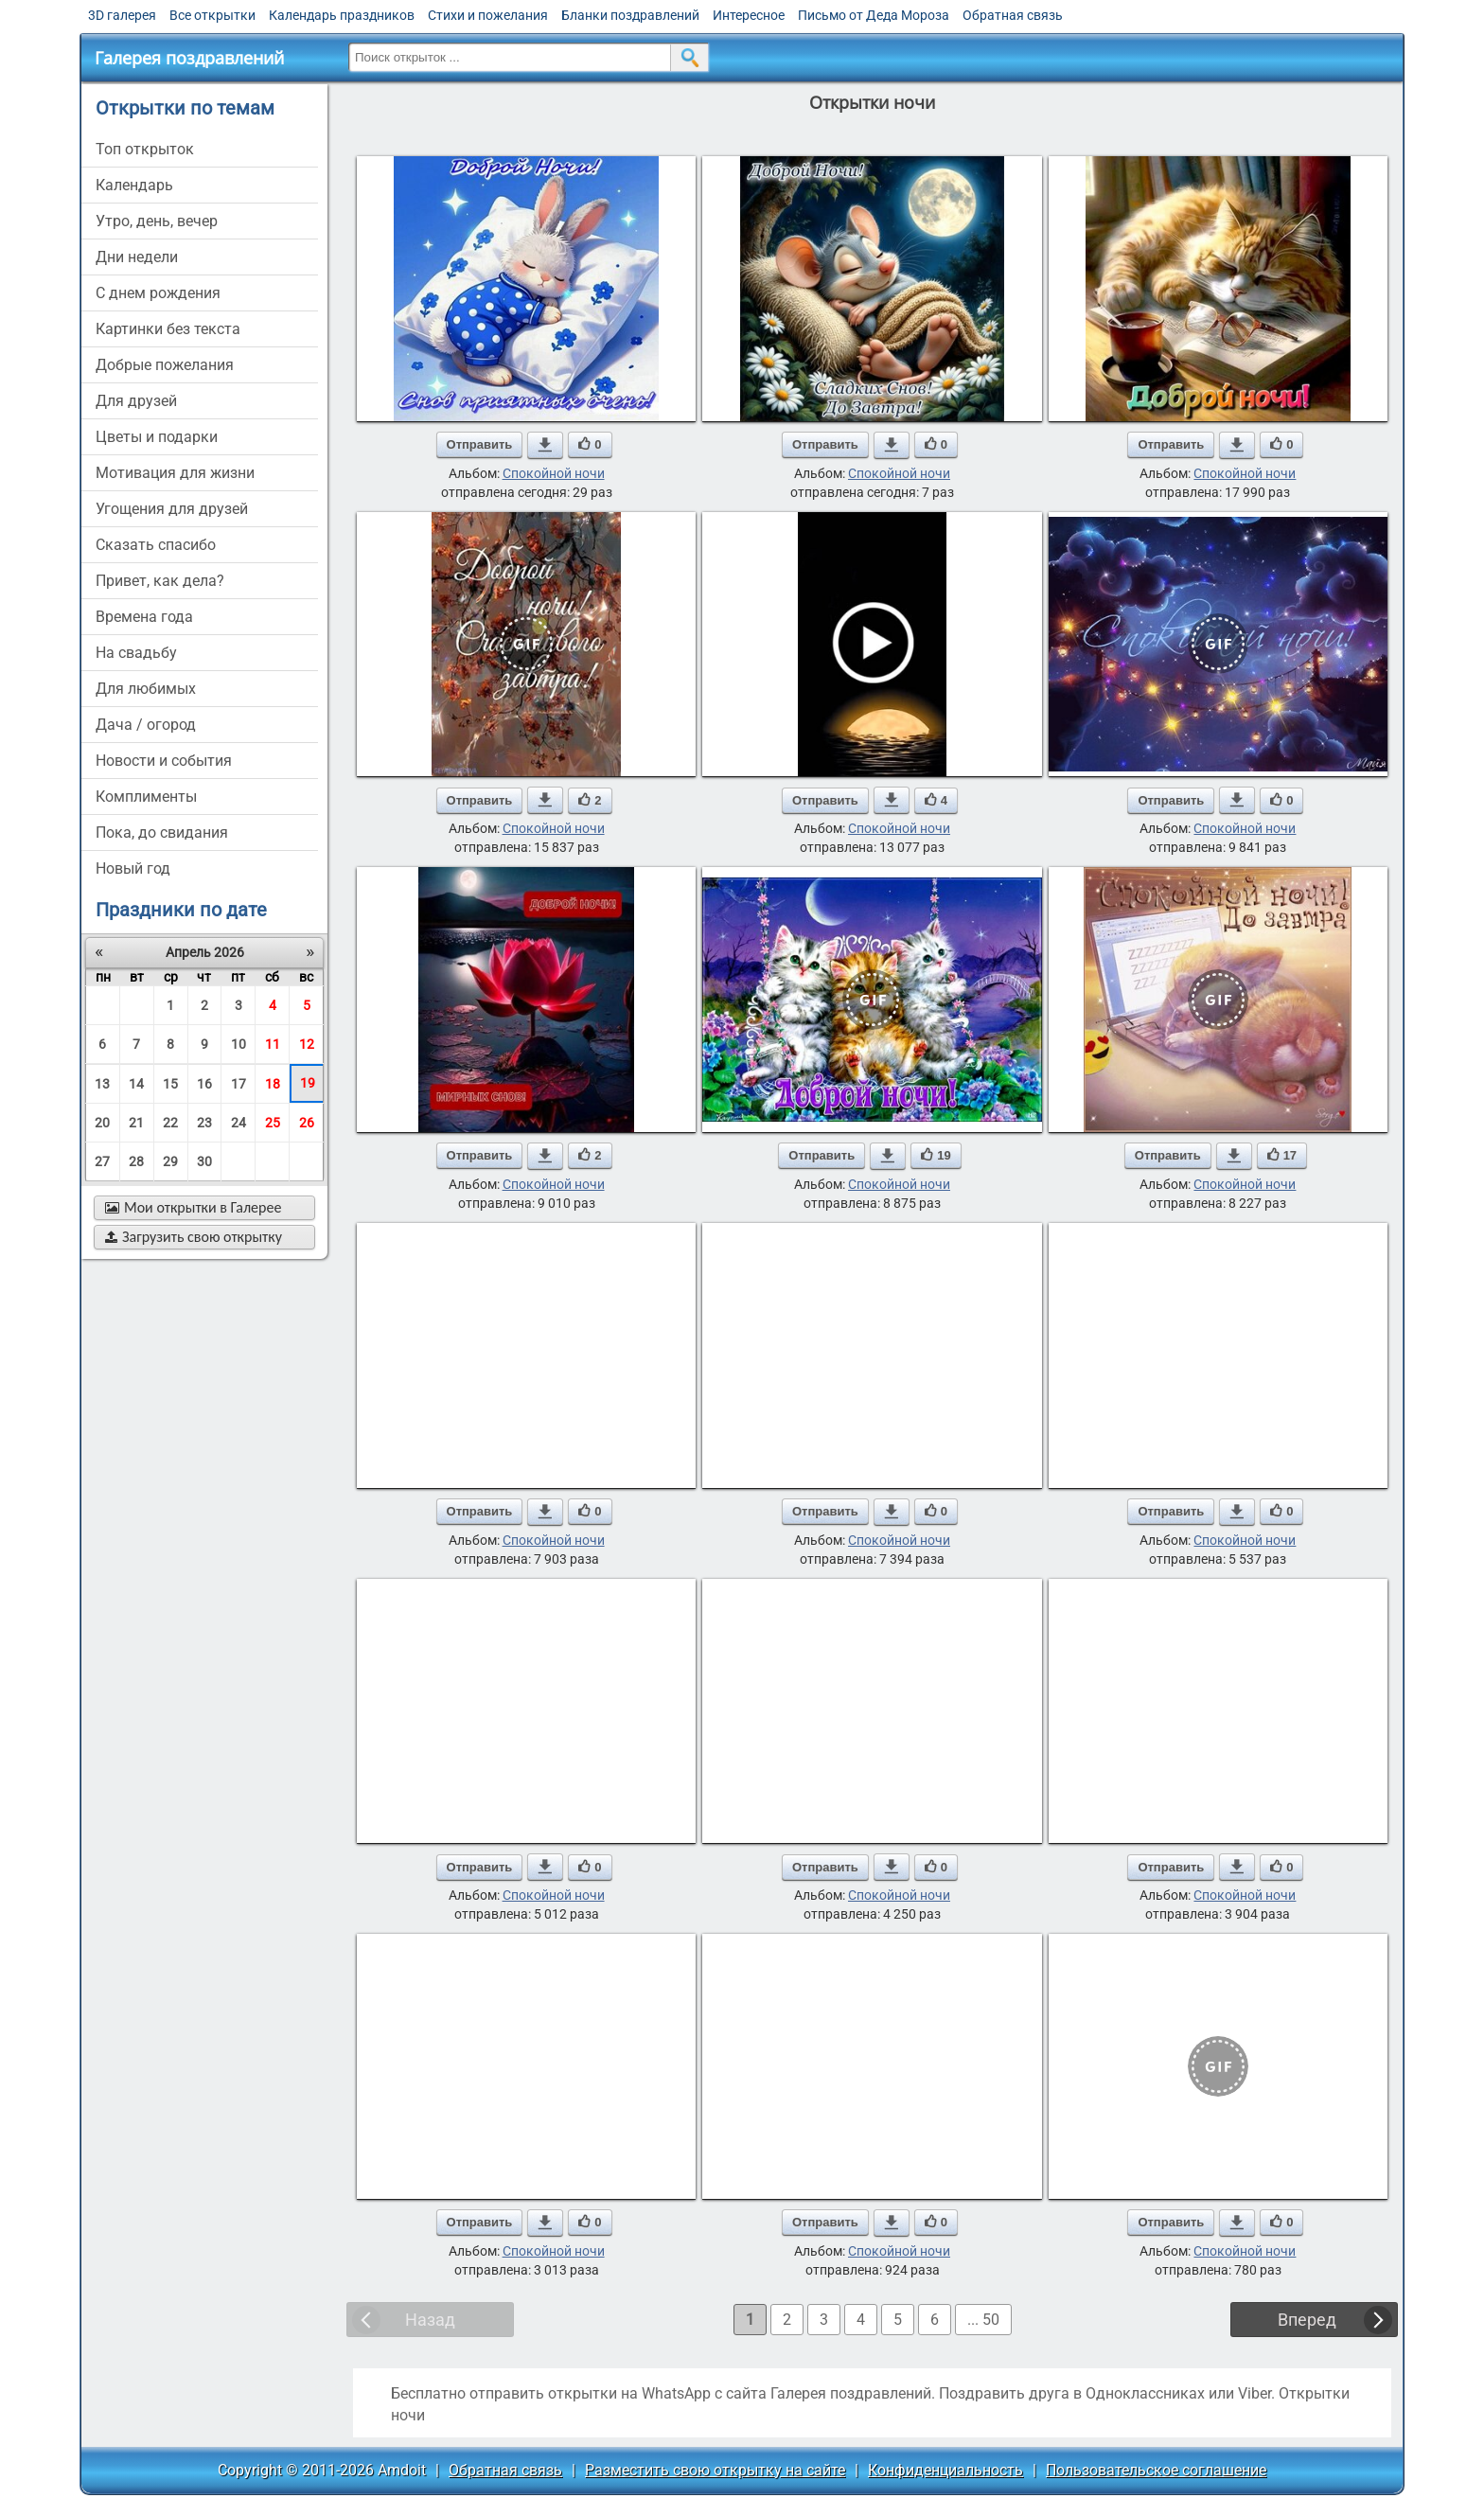  I want to click on 23, so click(204, 1122).